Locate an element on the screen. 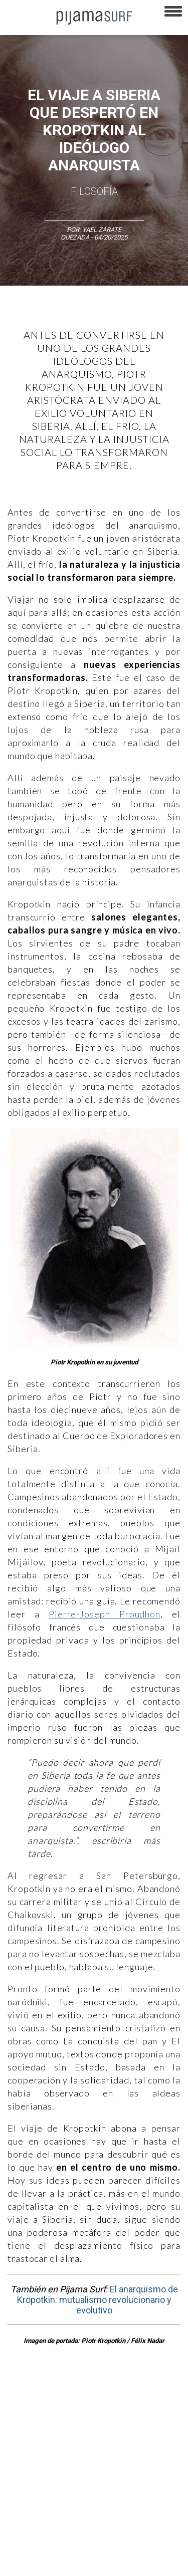  El anarquismo de Kropotkin: mutualismo revolucionario y evolutivo is located at coordinates (97, 2299).